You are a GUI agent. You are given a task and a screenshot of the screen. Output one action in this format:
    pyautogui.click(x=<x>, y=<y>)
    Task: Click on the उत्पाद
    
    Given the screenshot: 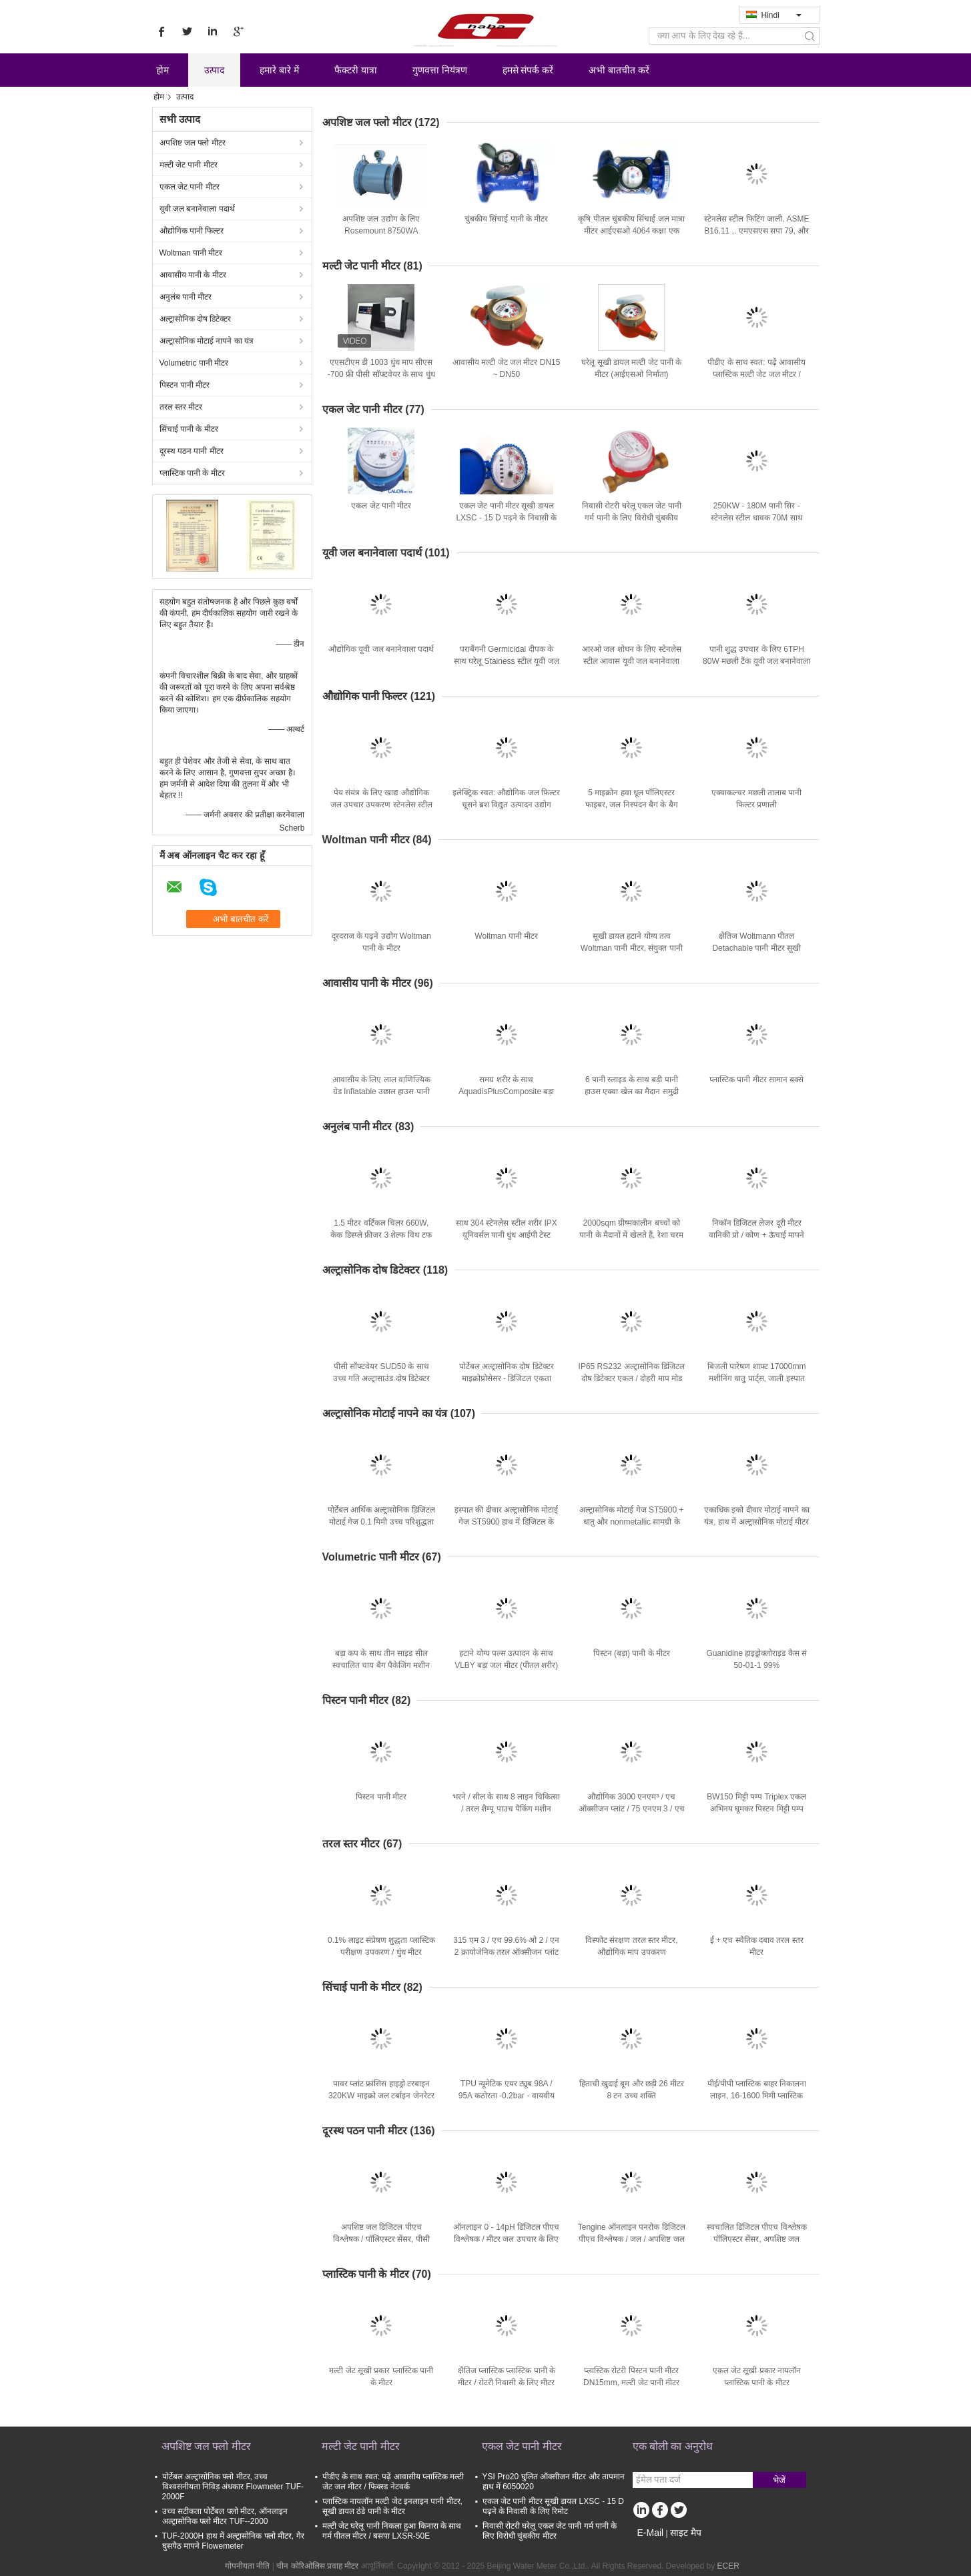 What is the action you would take?
    pyautogui.click(x=214, y=70)
    